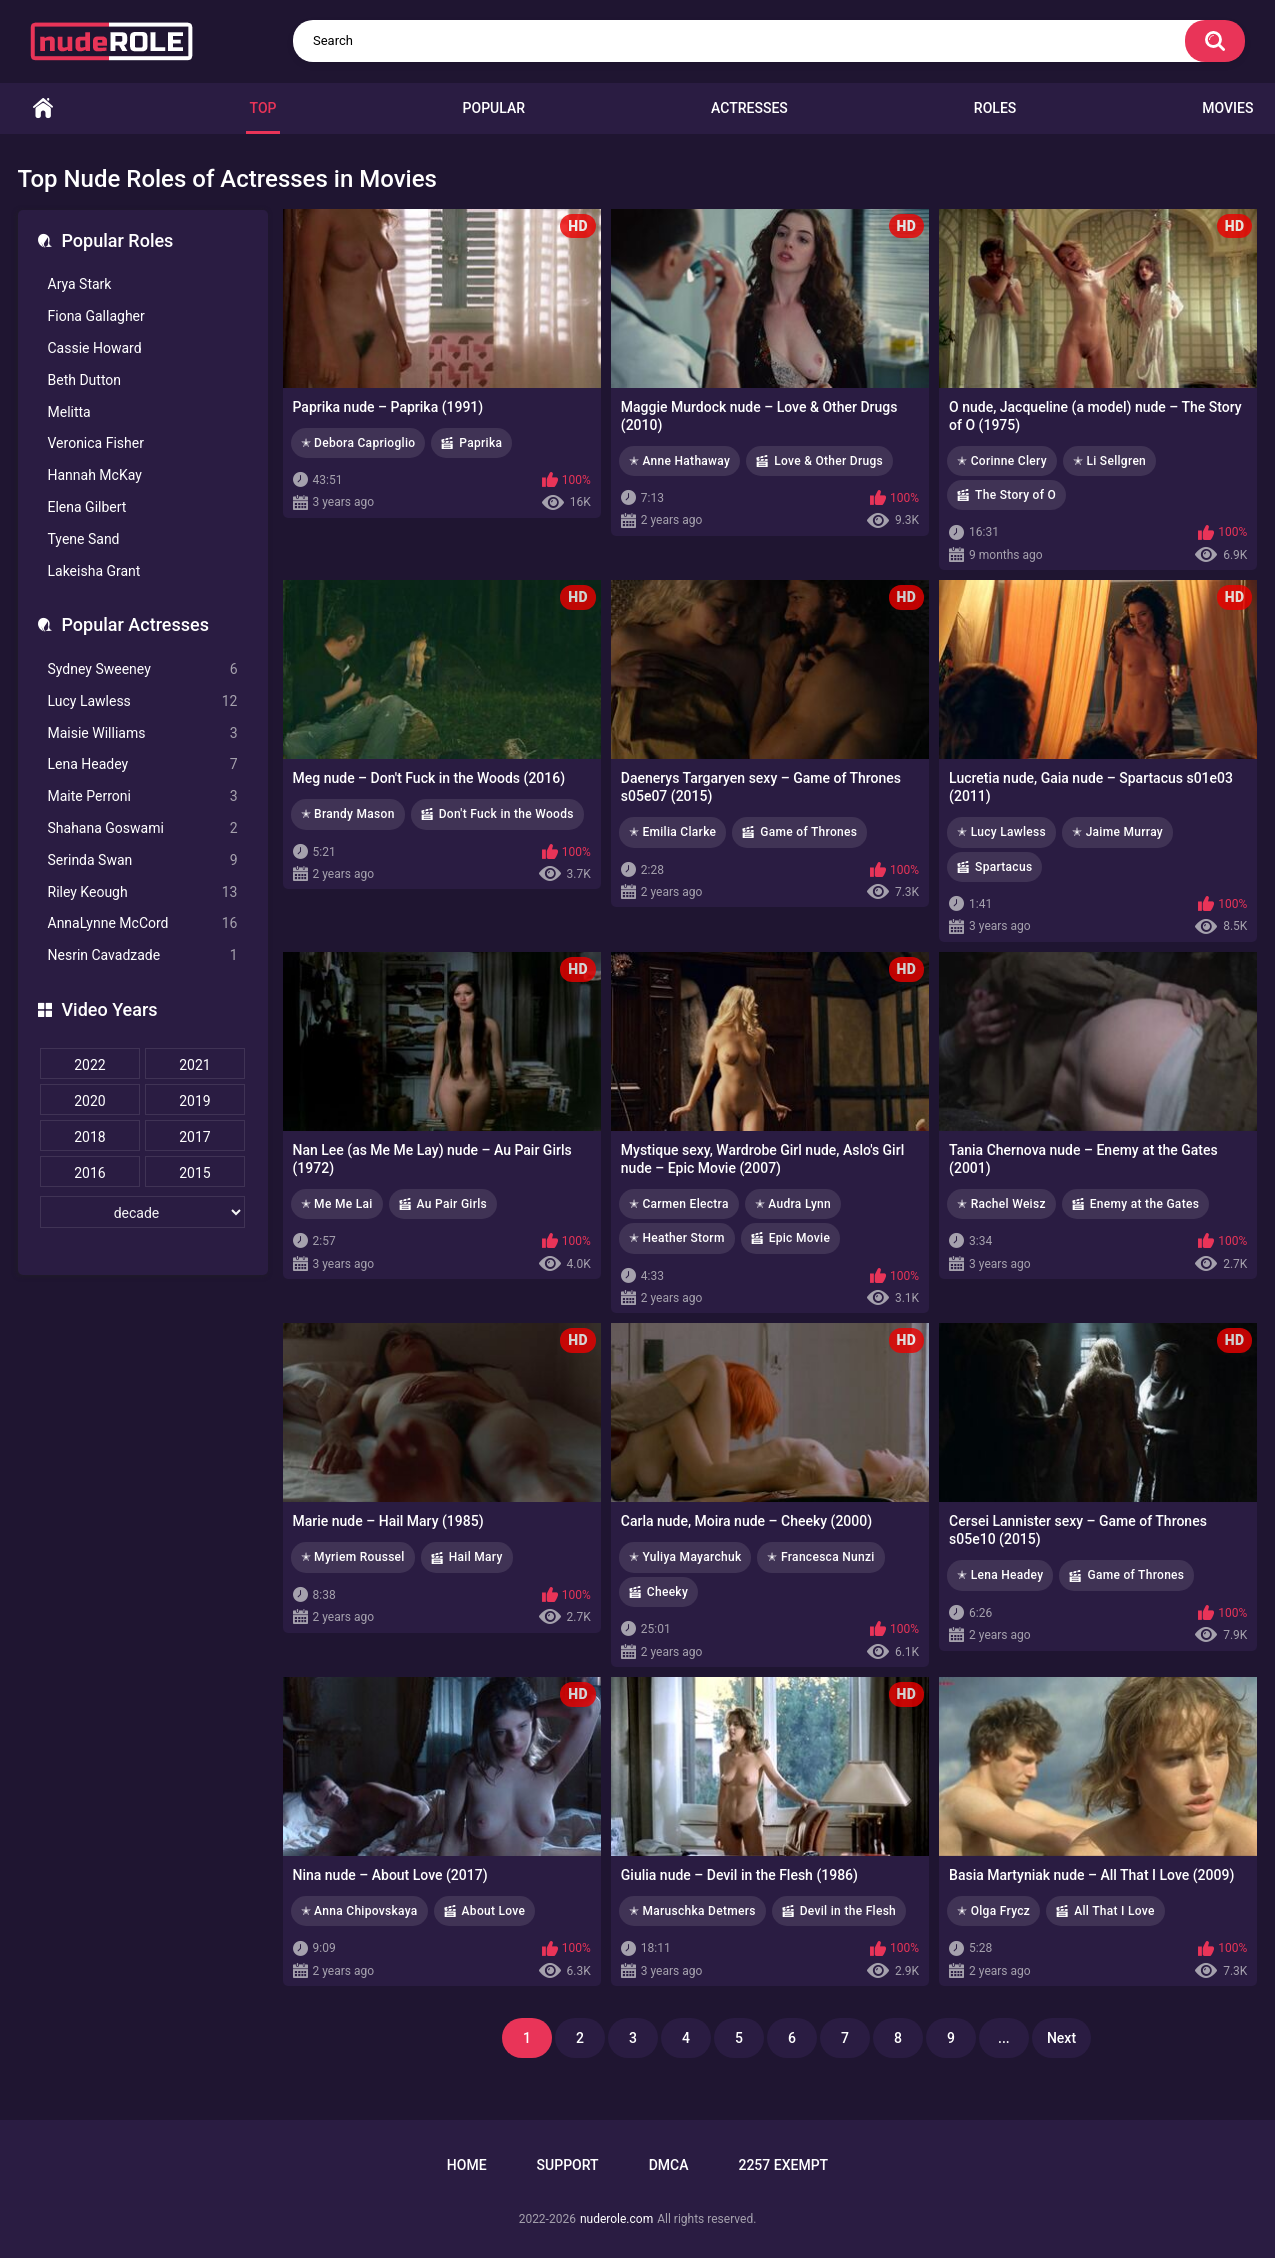 The image size is (1275, 2258). What do you see at coordinates (677, 1238) in the screenshot?
I see `✭ Heather Storm` at bounding box center [677, 1238].